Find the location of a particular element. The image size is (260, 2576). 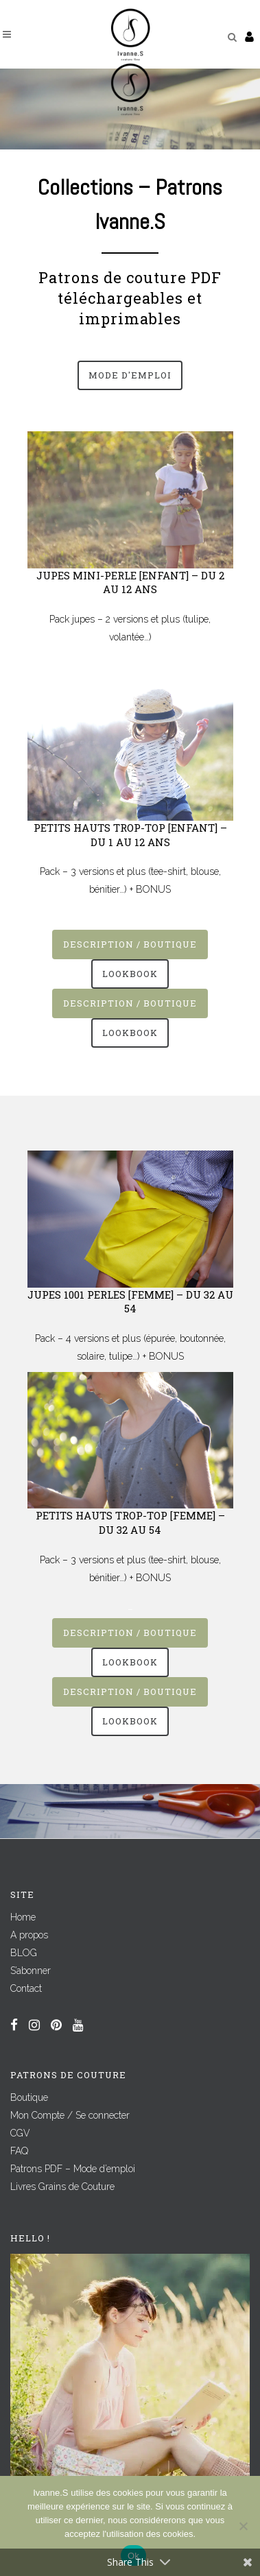

CGV is located at coordinates (20, 2133).